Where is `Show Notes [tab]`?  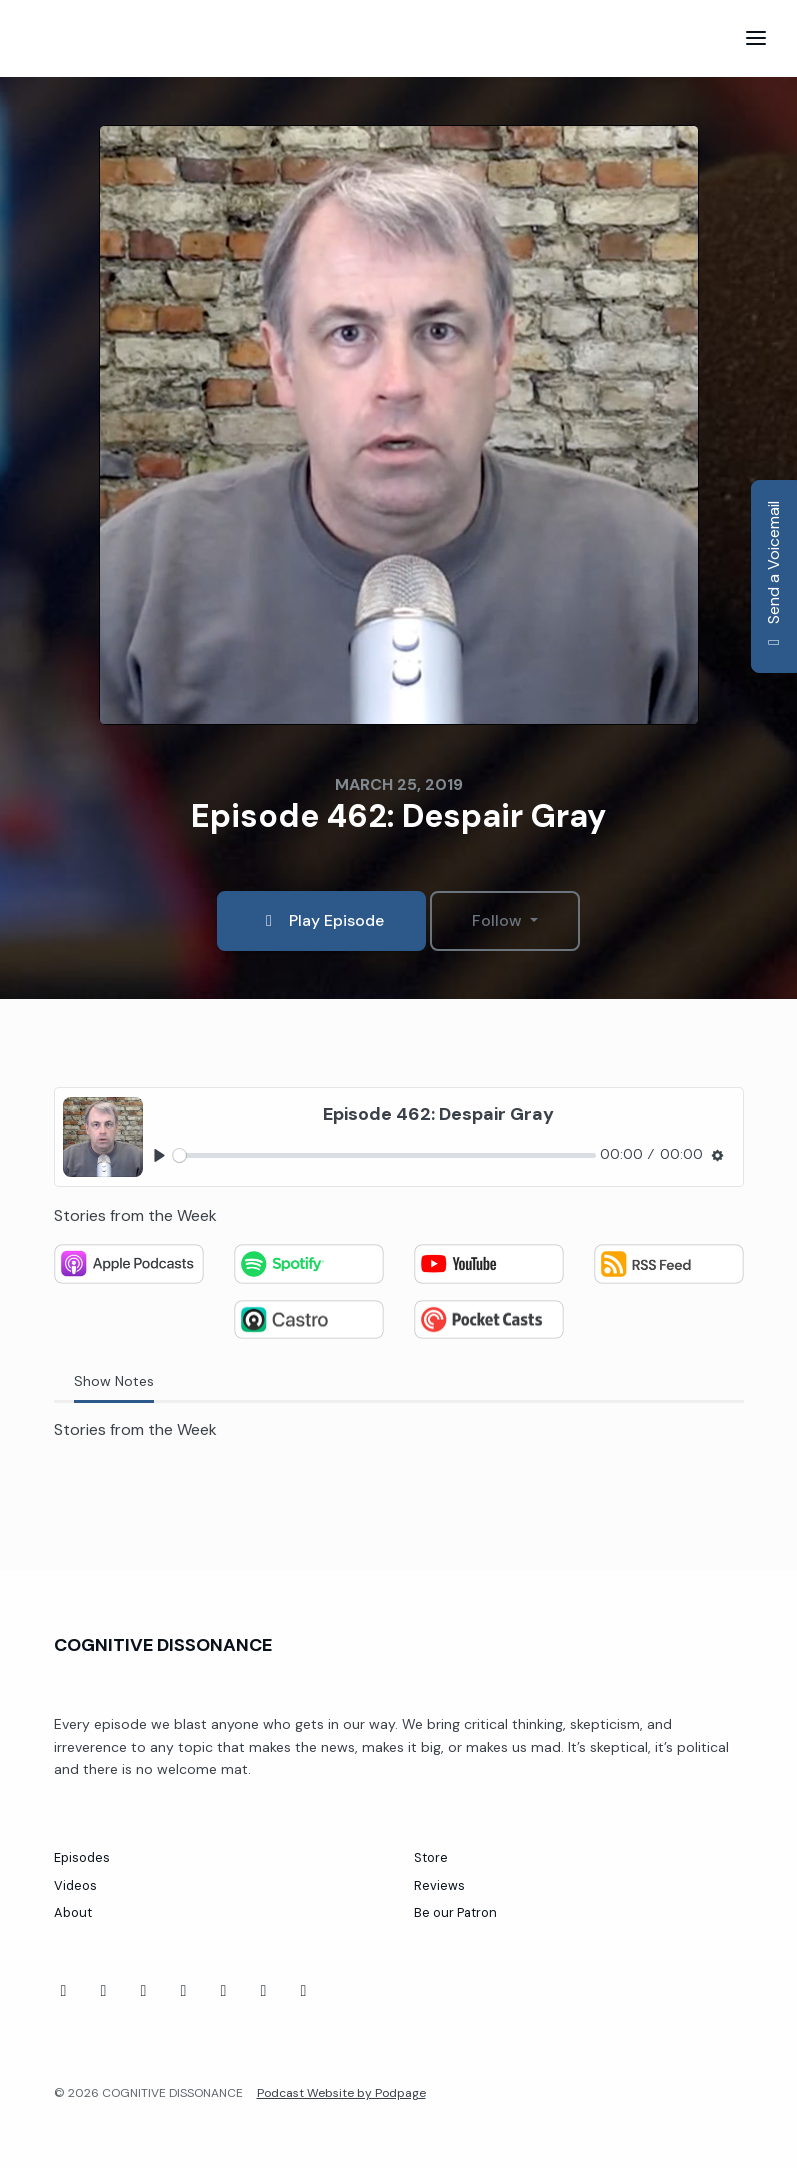 Show Notes [tab] is located at coordinates (114, 1381).